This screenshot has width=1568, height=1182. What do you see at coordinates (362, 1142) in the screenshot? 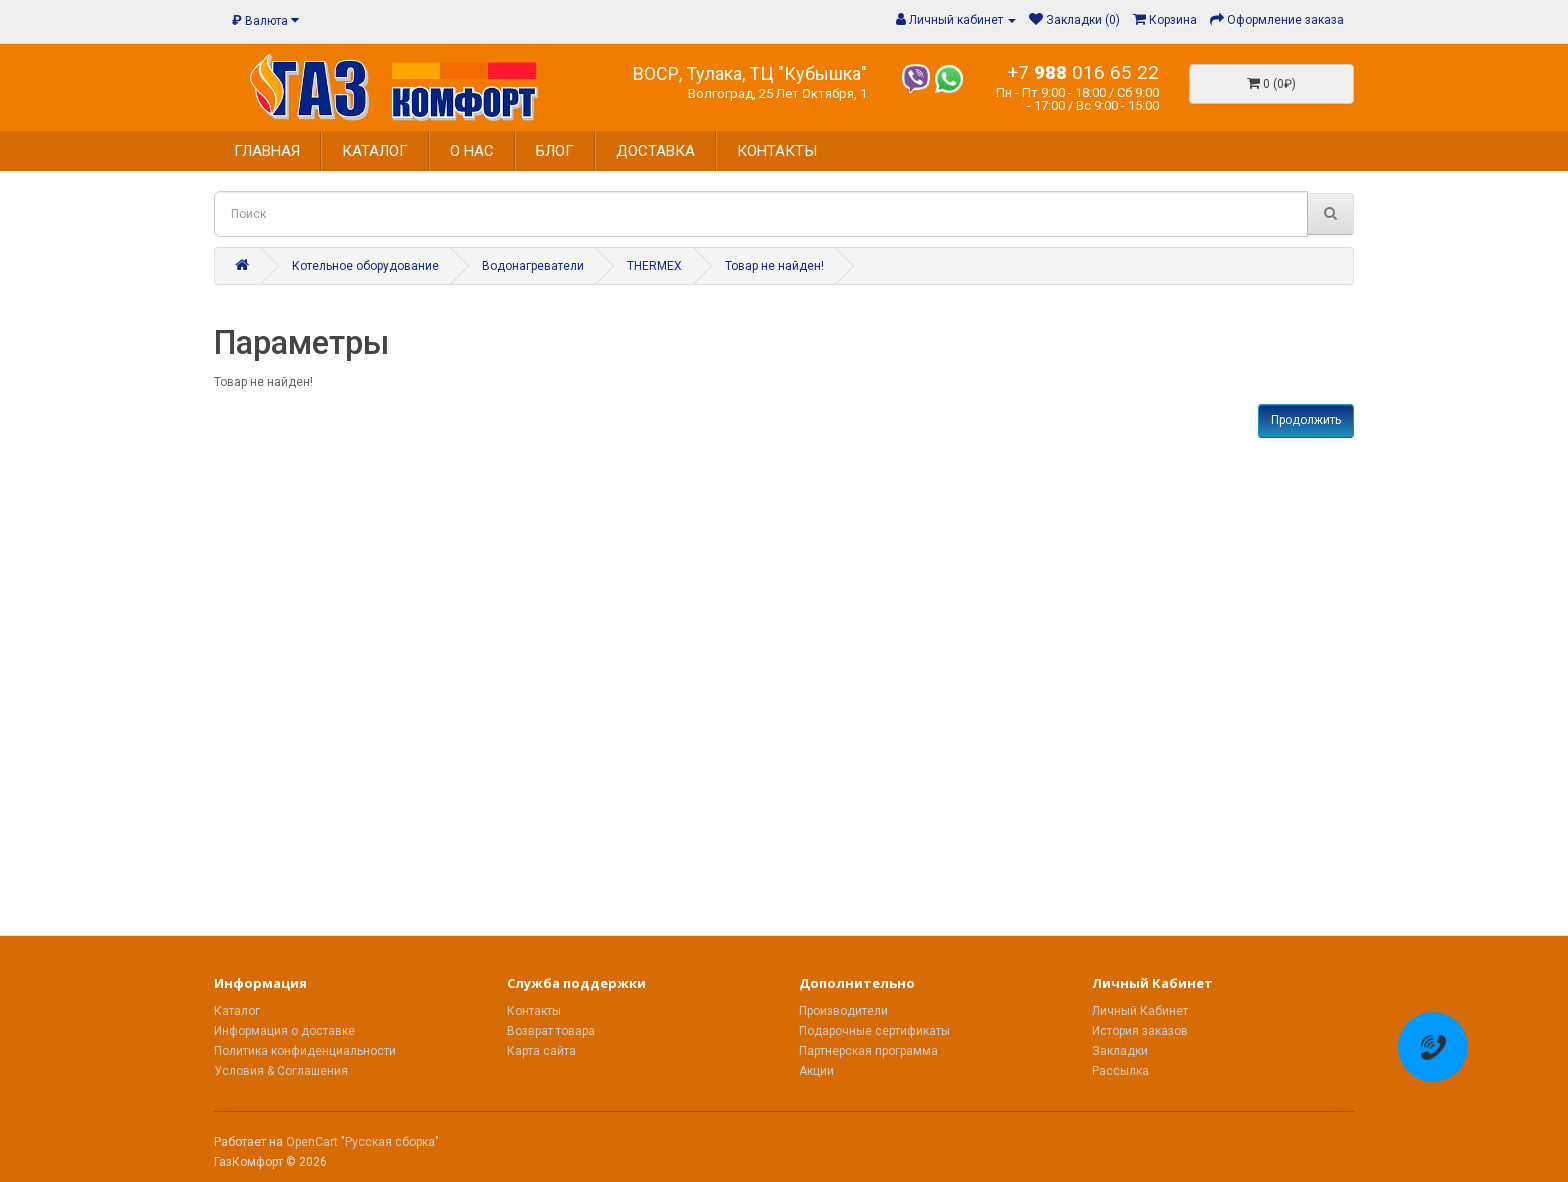
I see `OpenCart "Русская сборка"` at bounding box center [362, 1142].